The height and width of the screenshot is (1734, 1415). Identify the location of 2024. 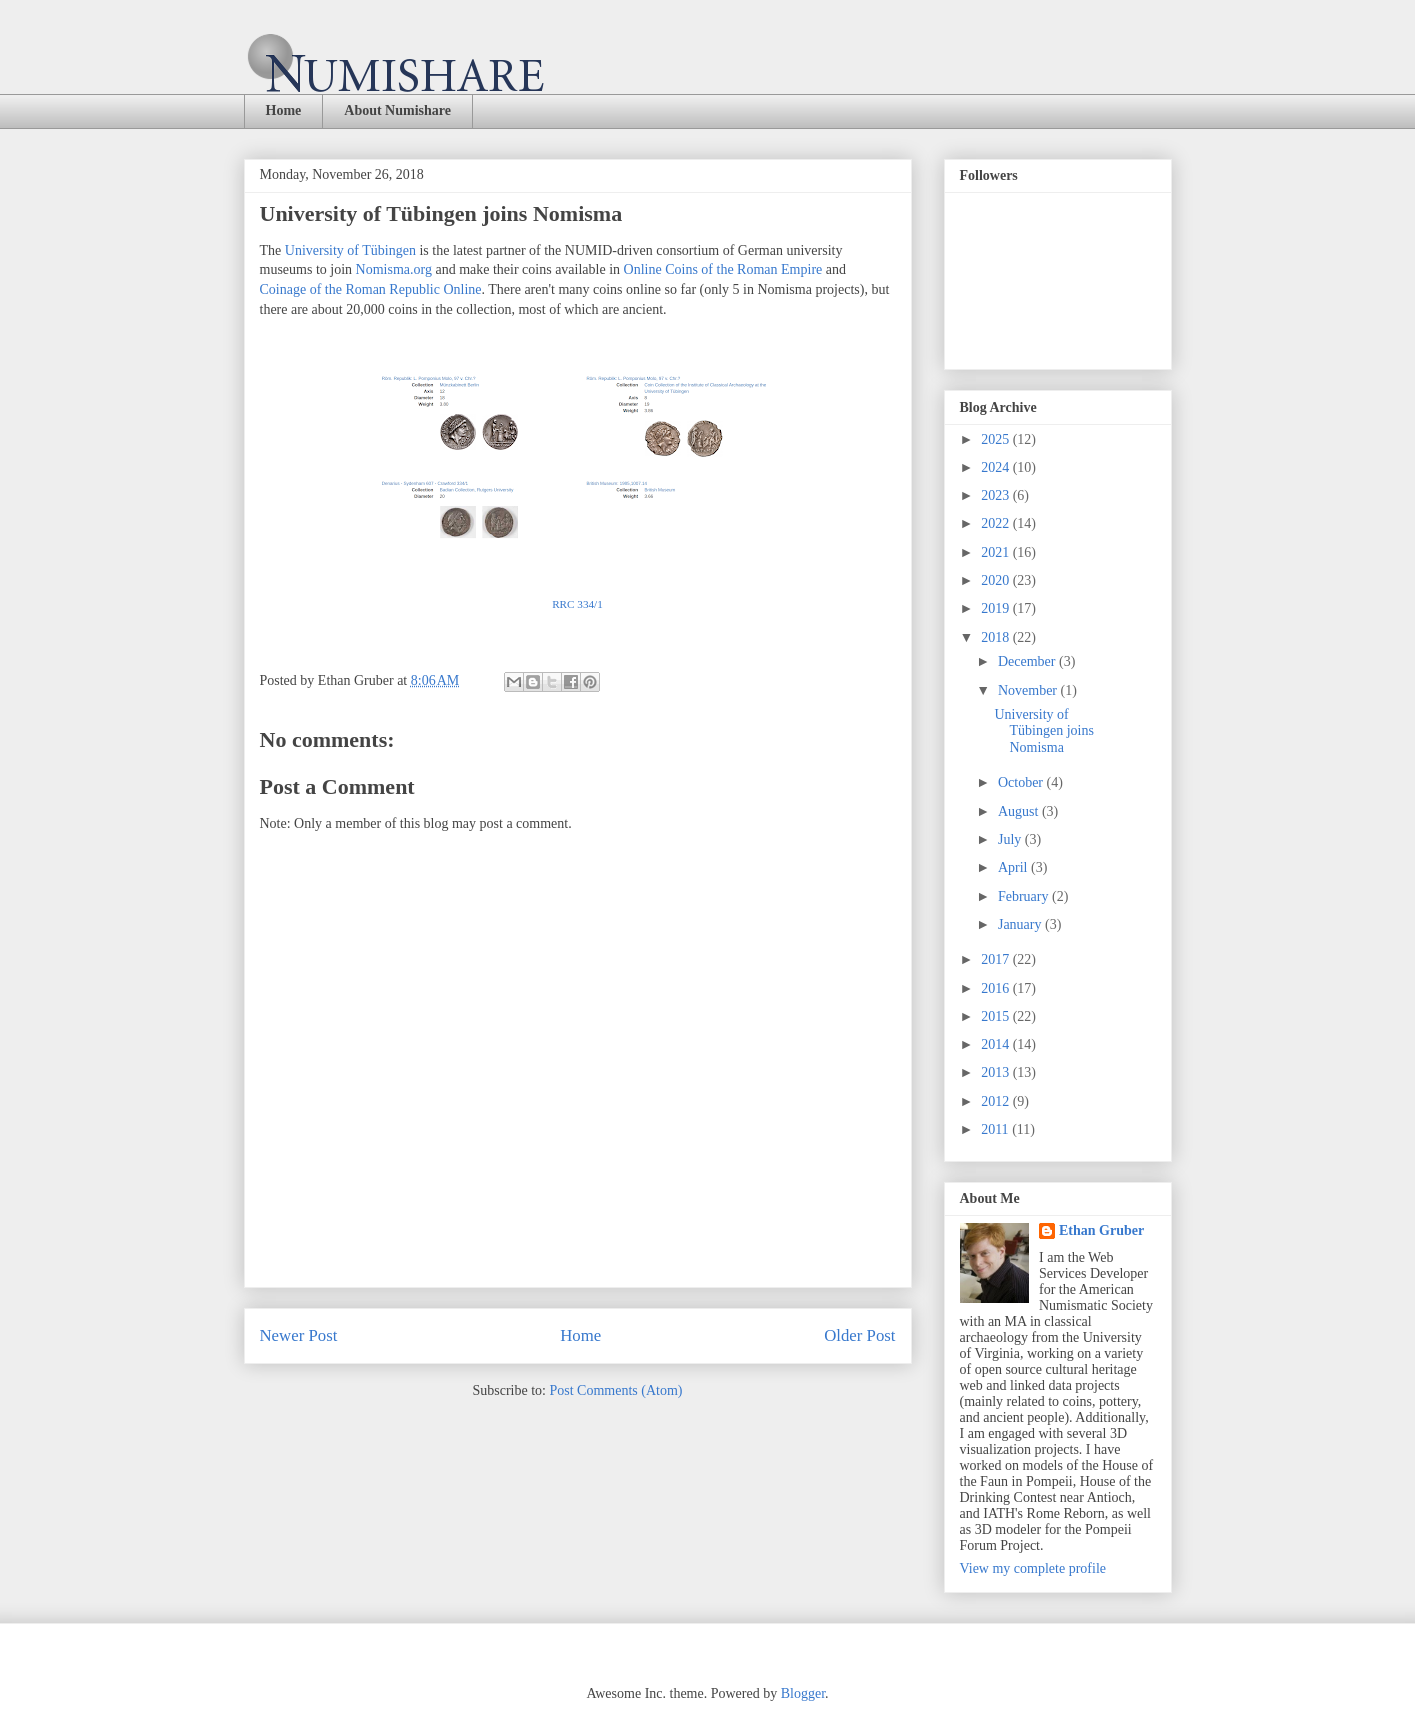
(997, 467).